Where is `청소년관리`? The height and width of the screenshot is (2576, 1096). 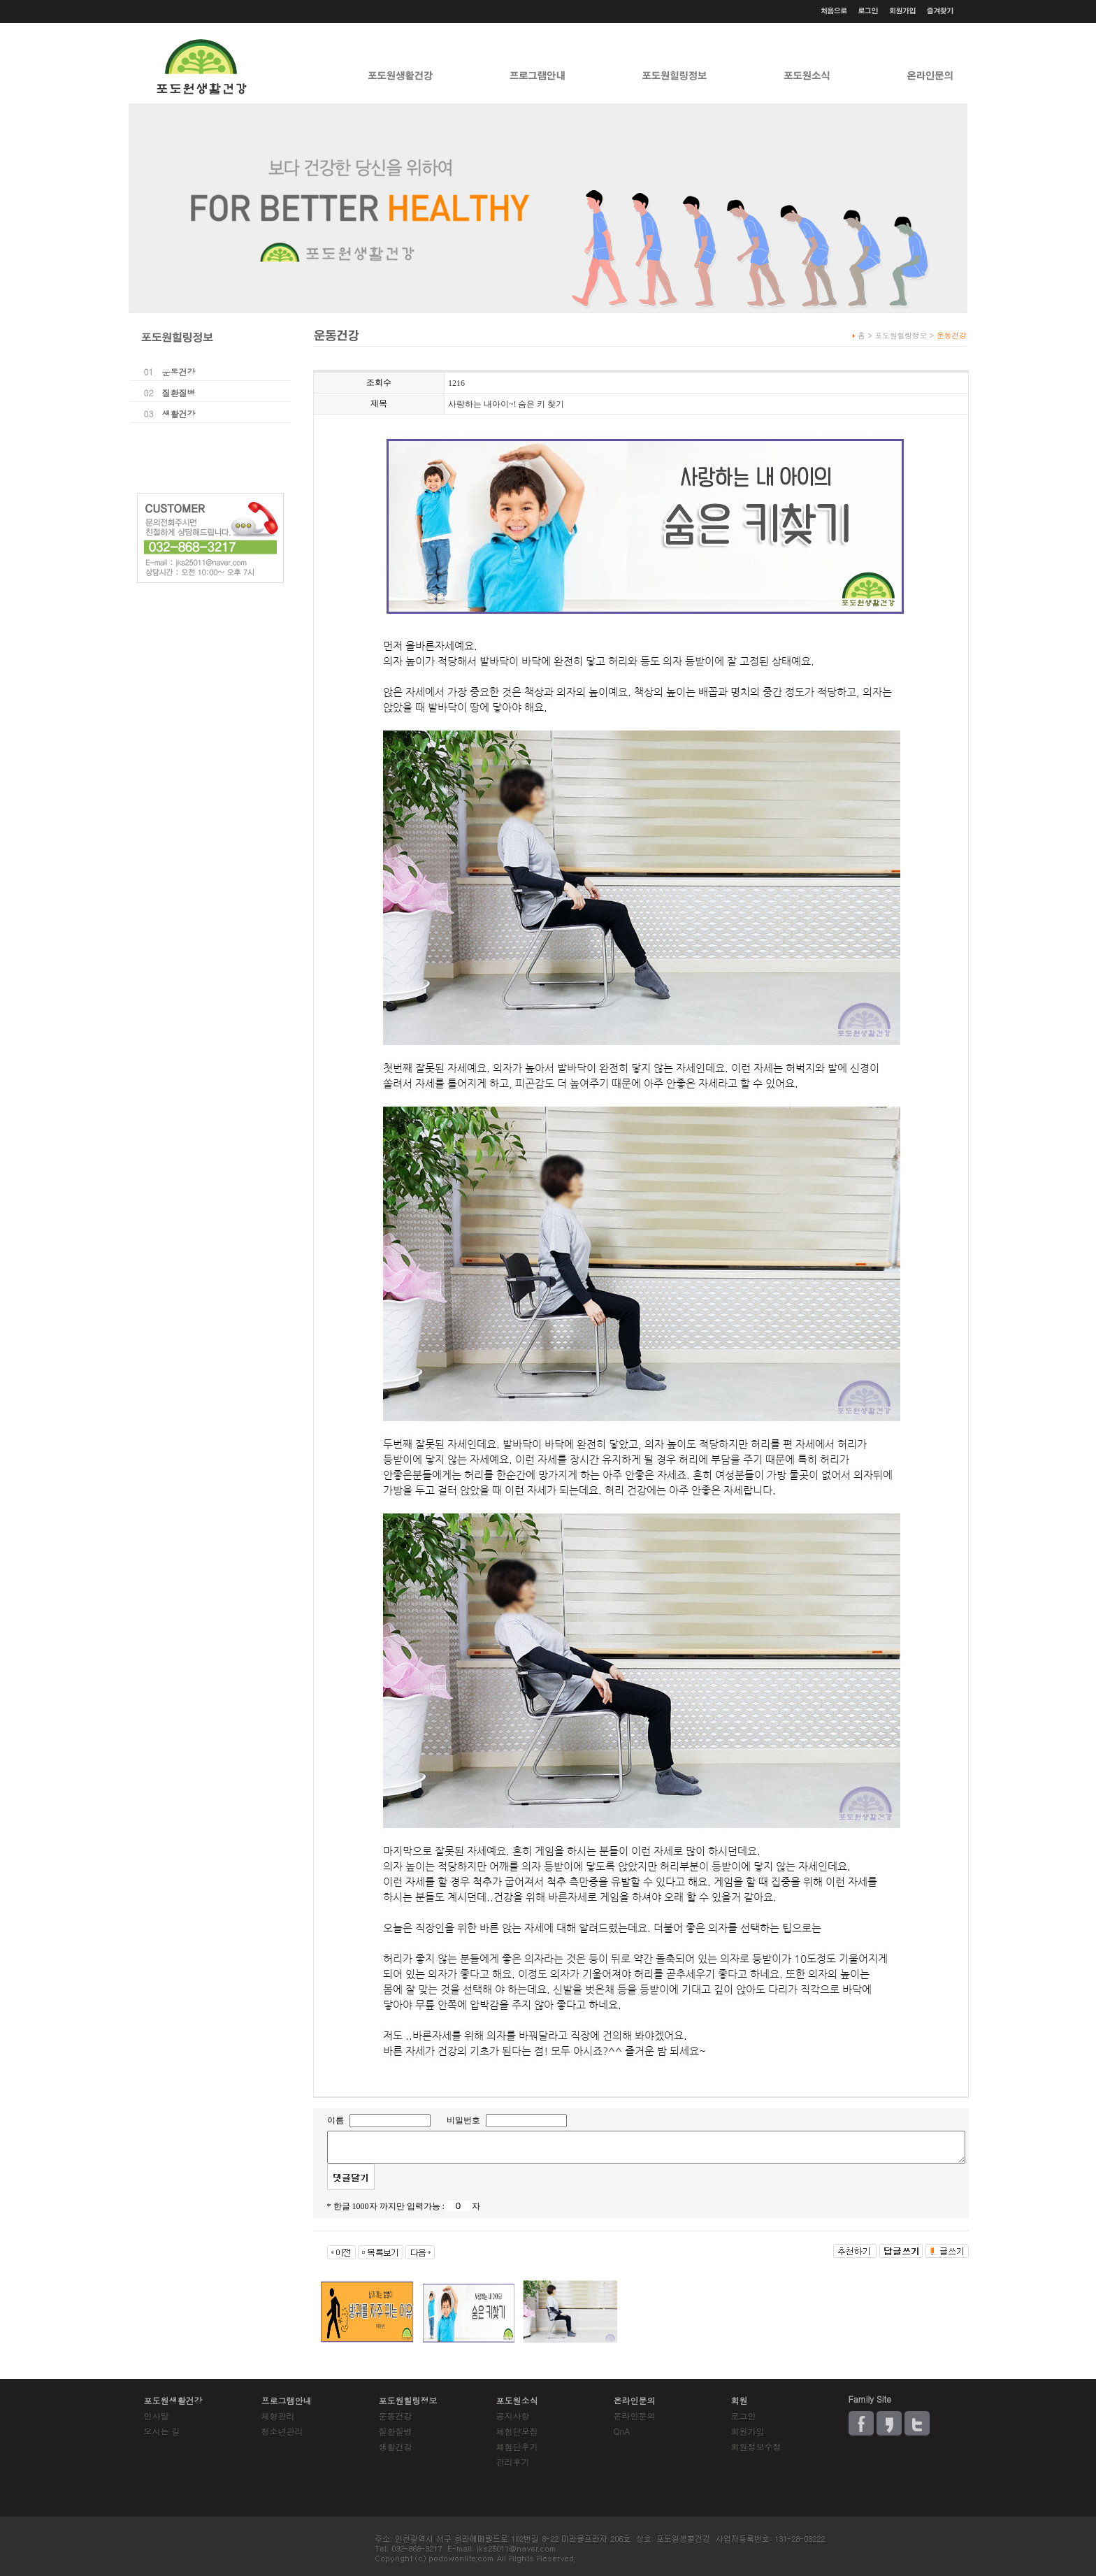
청소년관리 is located at coordinates (282, 2431).